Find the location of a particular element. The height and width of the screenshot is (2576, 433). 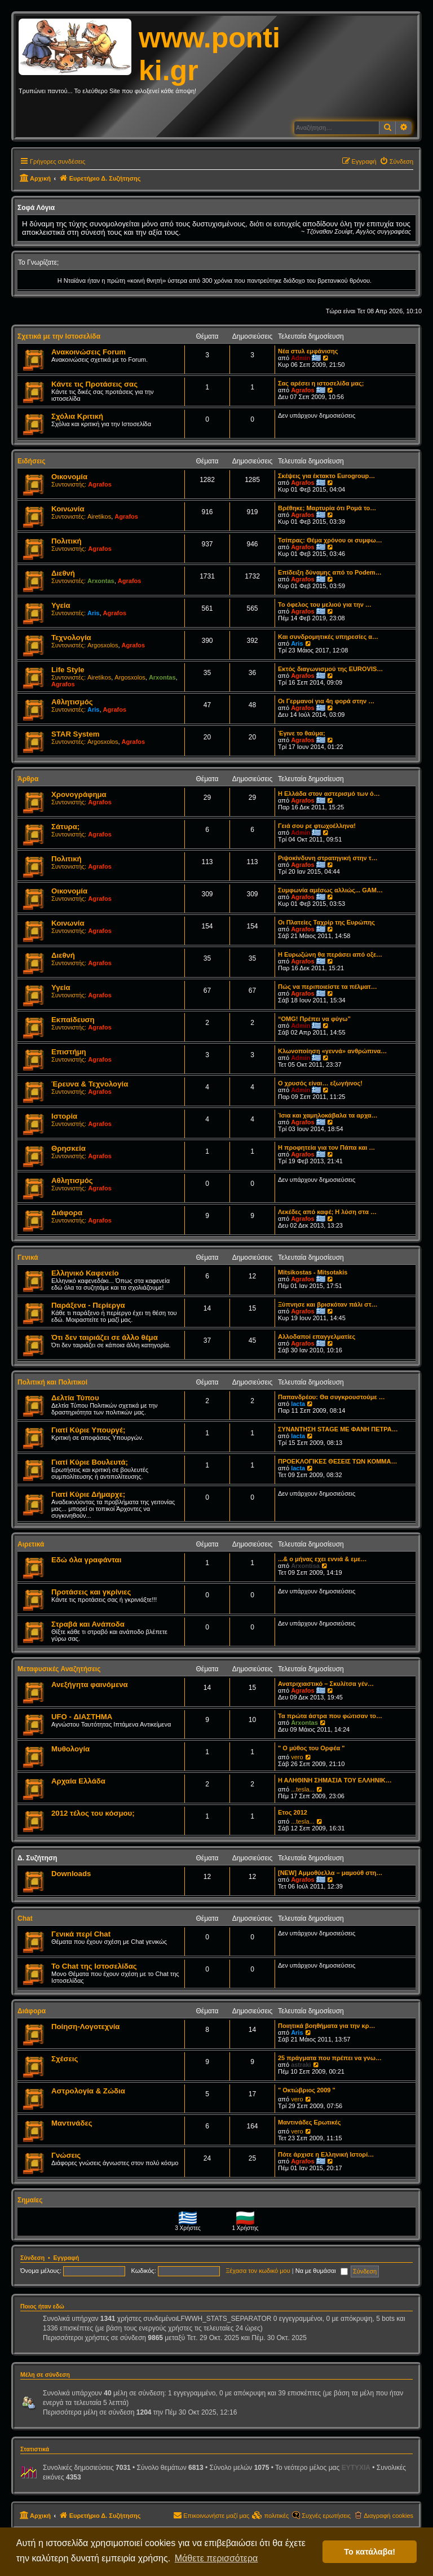

Εγγραφή is located at coordinates (66, 2257).